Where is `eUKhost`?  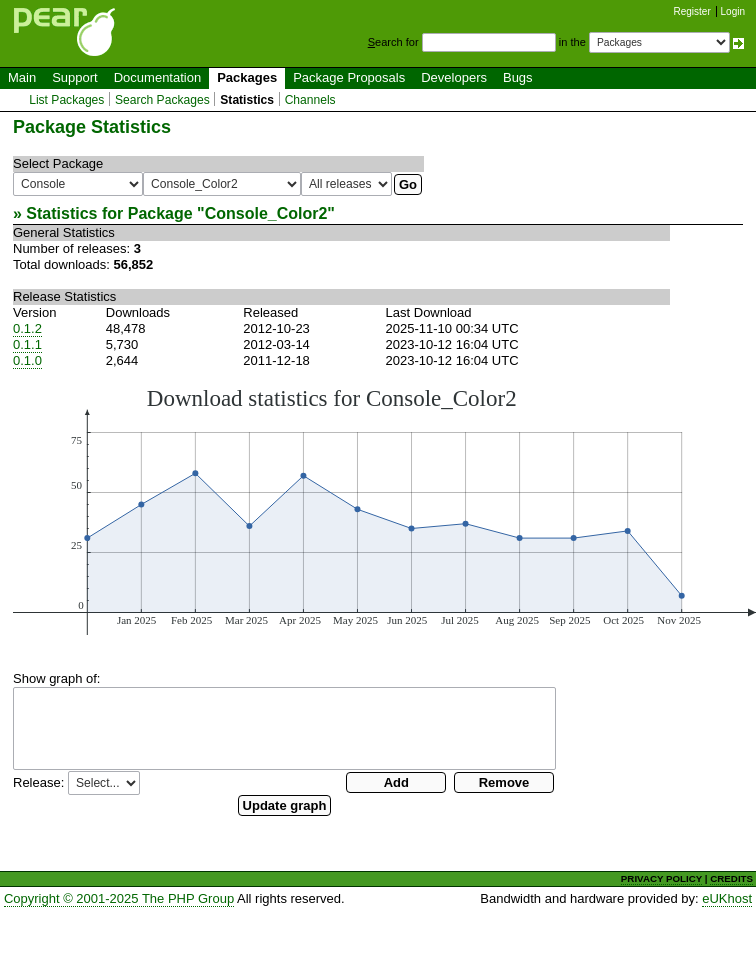 eUKhost is located at coordinates (727, 898).